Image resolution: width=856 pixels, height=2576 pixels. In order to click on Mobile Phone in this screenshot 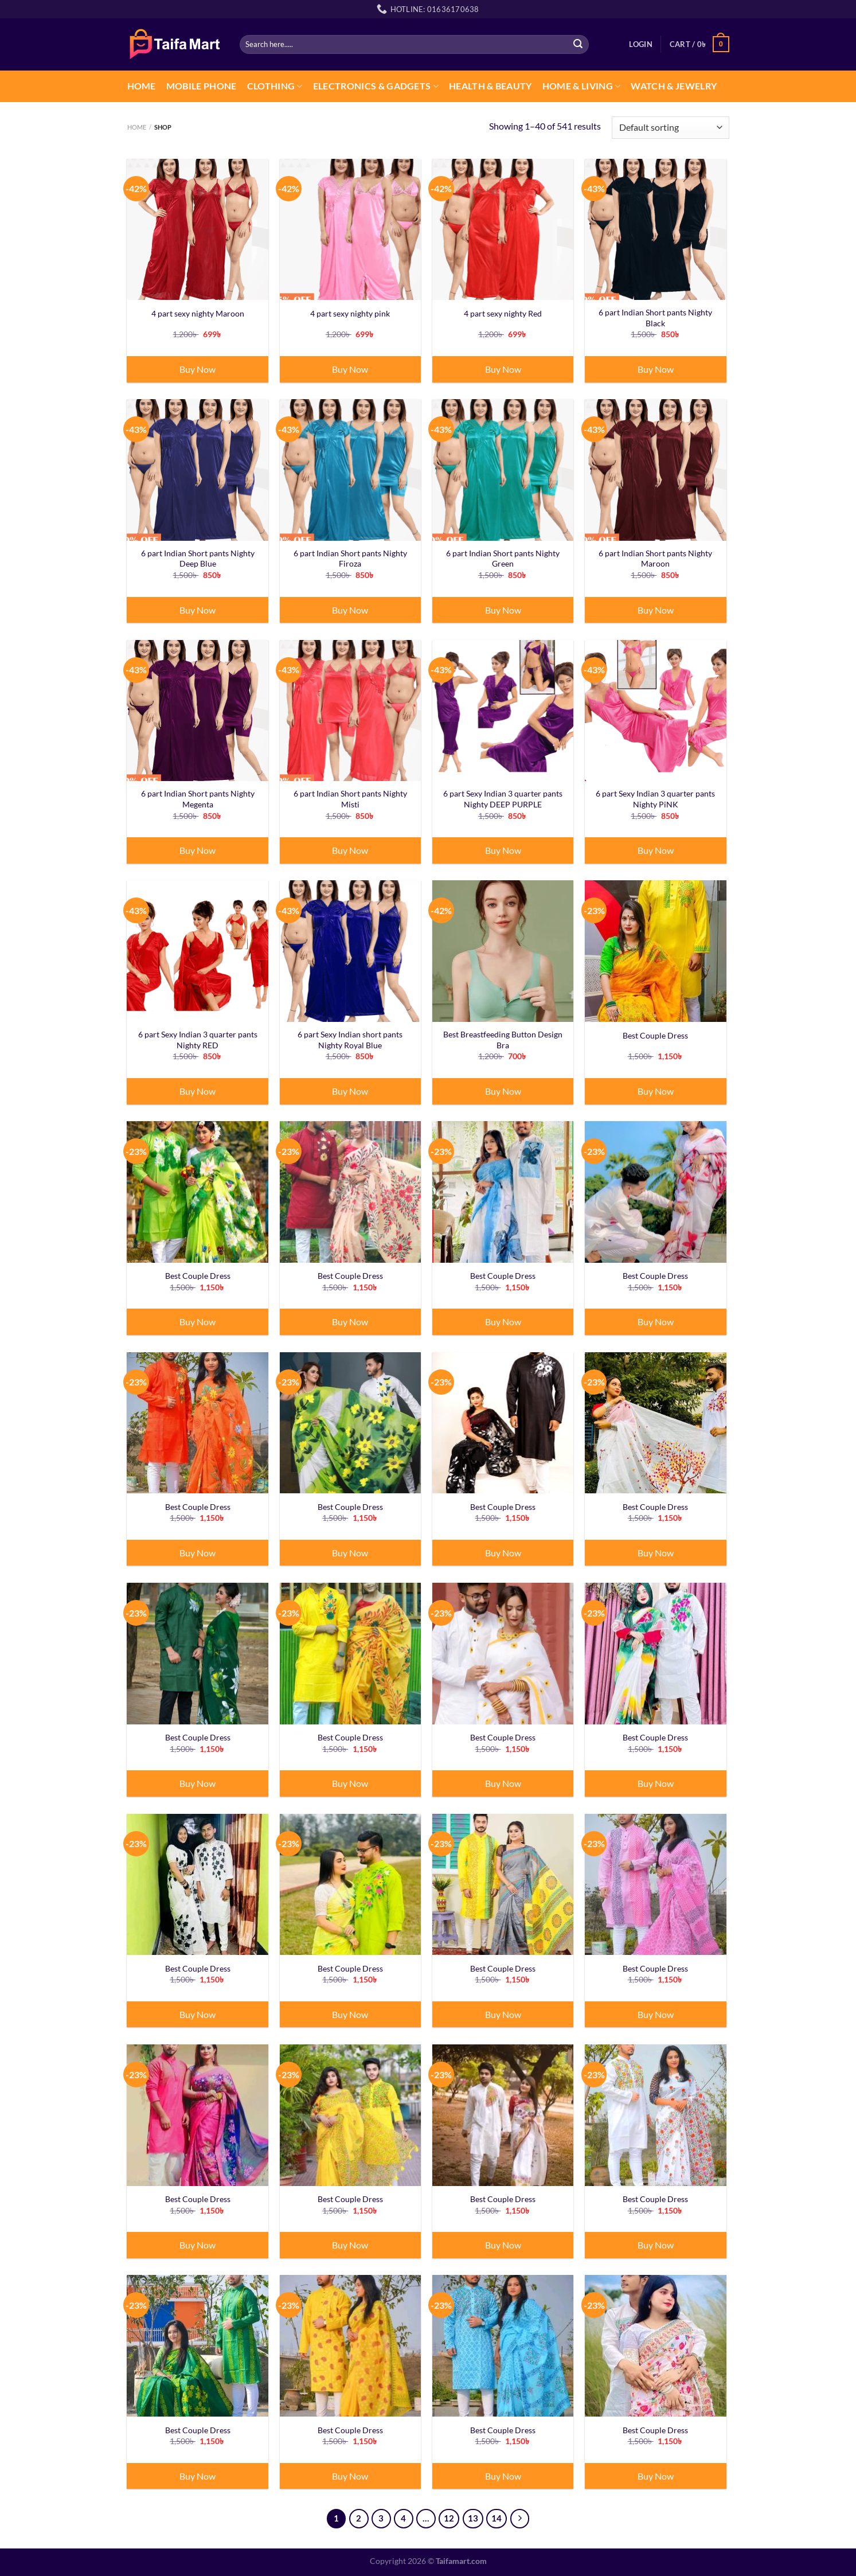, I will do `click(201, 85)`.